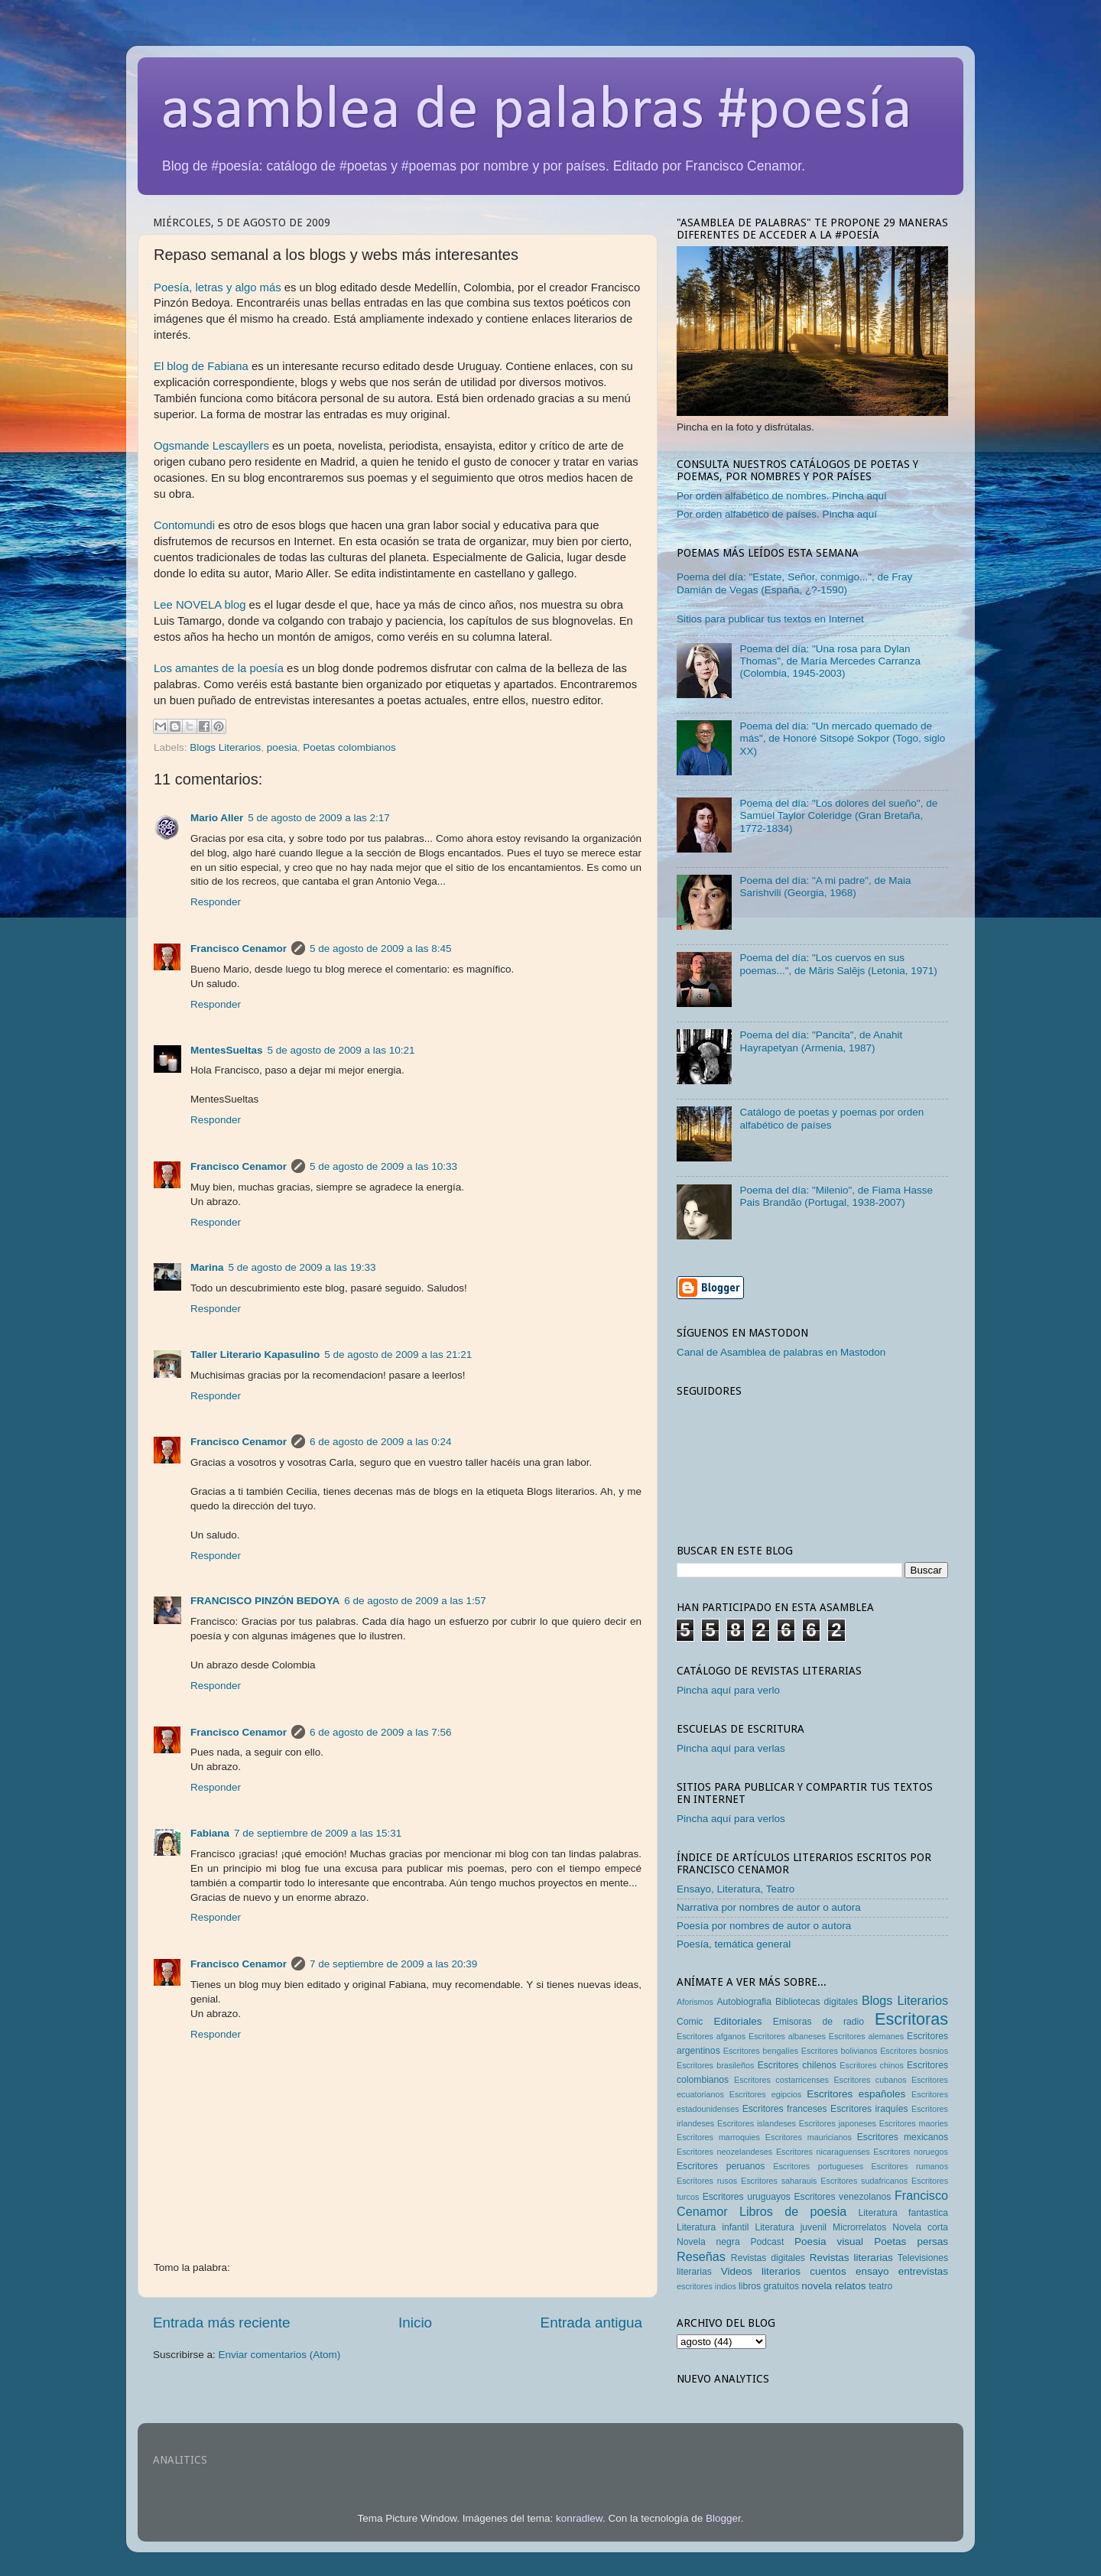 The height and width of the screenshot is (2576, 1101). I want to click on Poema del día: "Pancita", de Anahit Hayrapetyan (Armenia, 1987), so click(820, 1041).